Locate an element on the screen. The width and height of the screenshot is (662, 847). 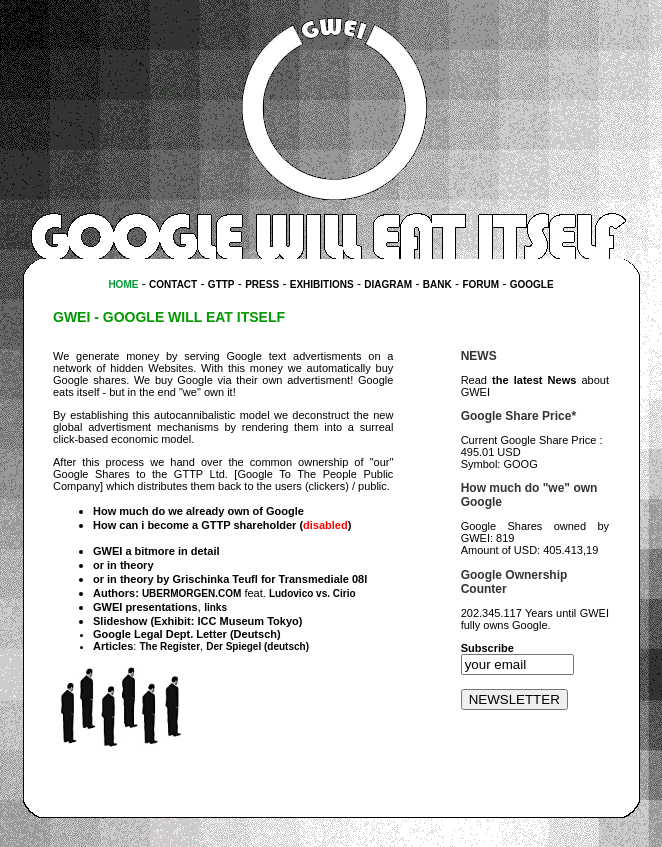
GWEI a bit is located at coordinates (120, 551).